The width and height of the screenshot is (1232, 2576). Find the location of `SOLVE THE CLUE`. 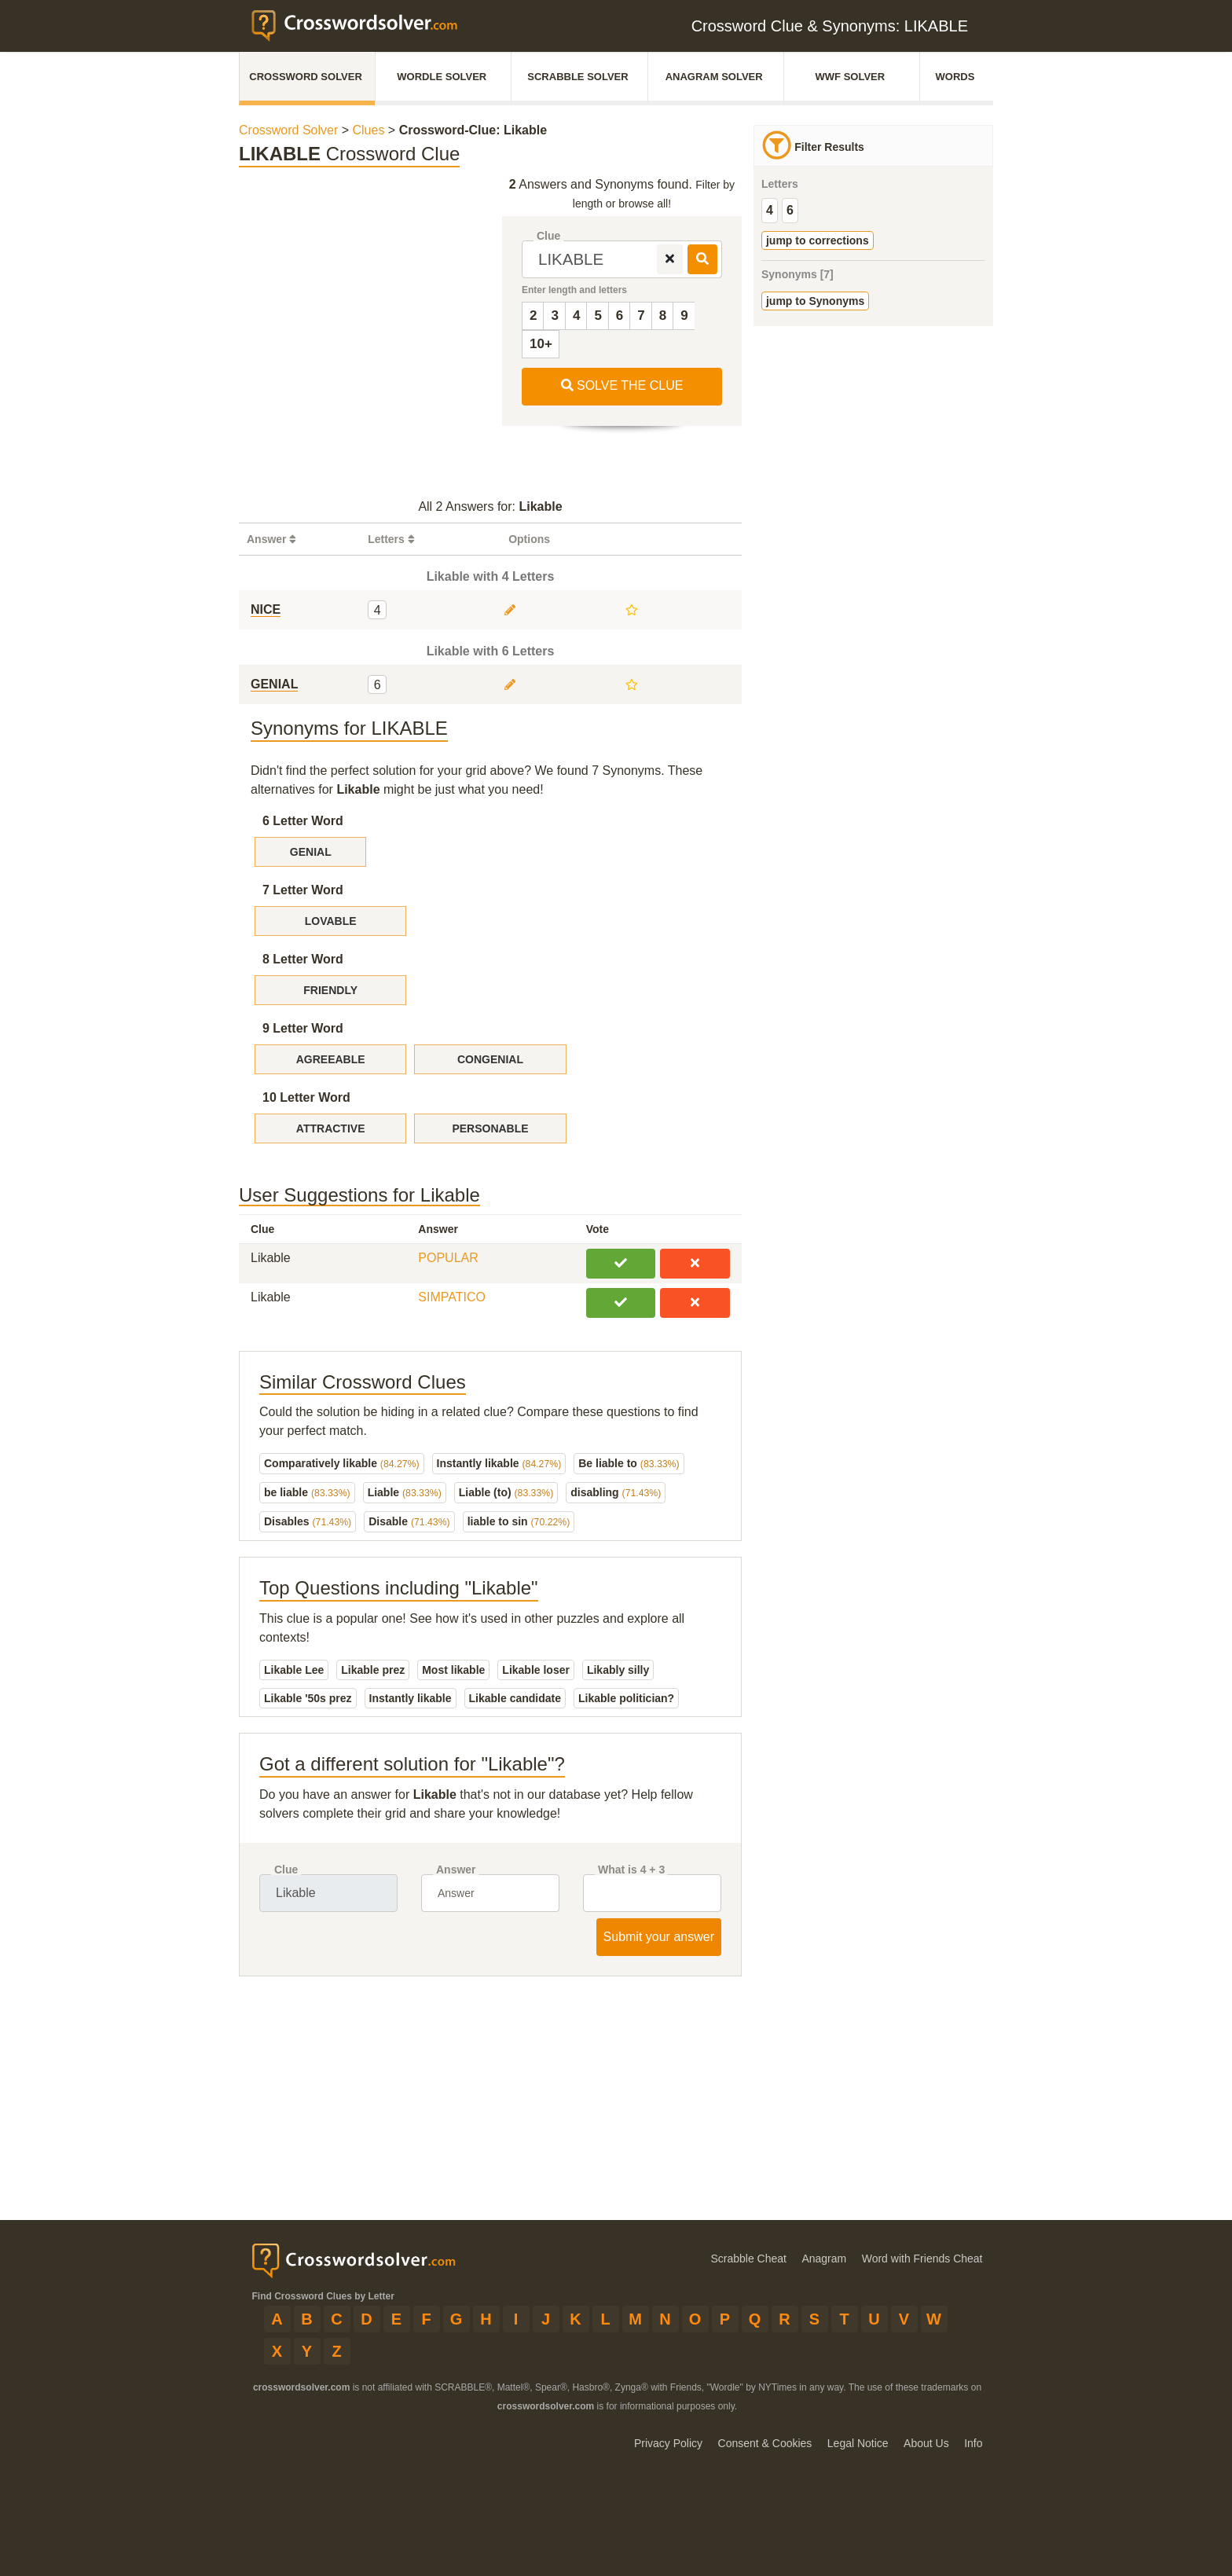

SOLVE THE CLUE is located at coordinates (622, 385).